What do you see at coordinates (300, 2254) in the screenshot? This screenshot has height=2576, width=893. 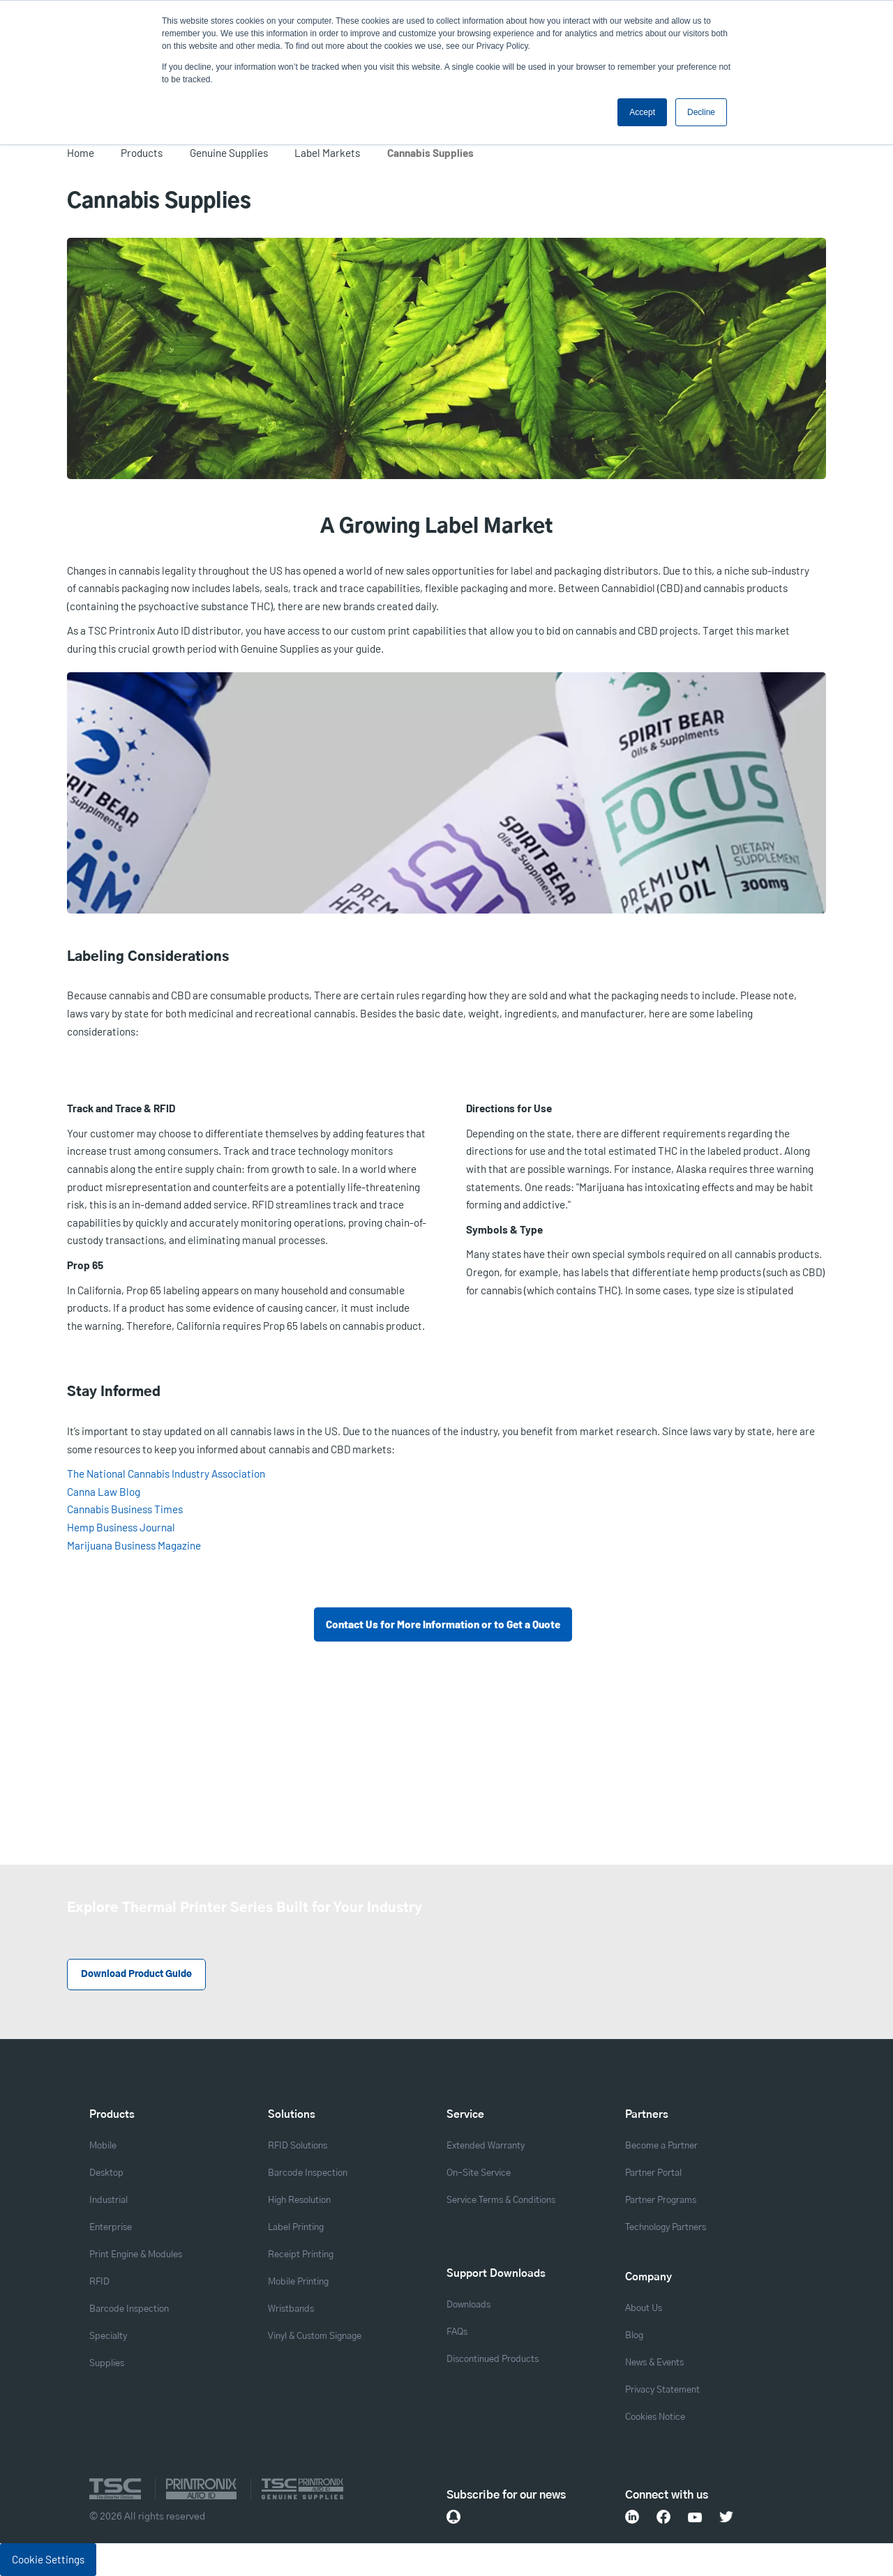 I see `Receipt Printing` at bounding box center [300, 2254].